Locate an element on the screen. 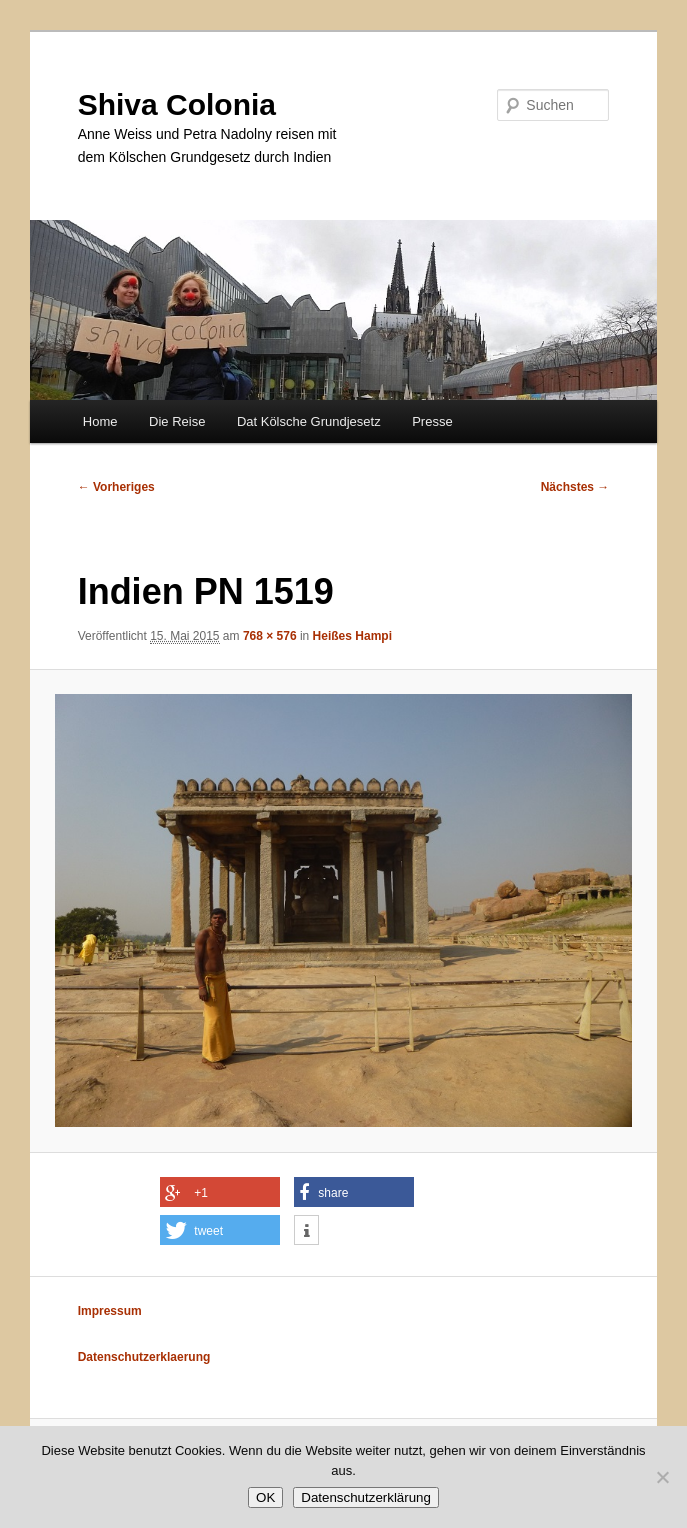 Image resolution: width=687 pixels, height=1528 pixels. Heißes Hampi is located at coordinates (352, 636).